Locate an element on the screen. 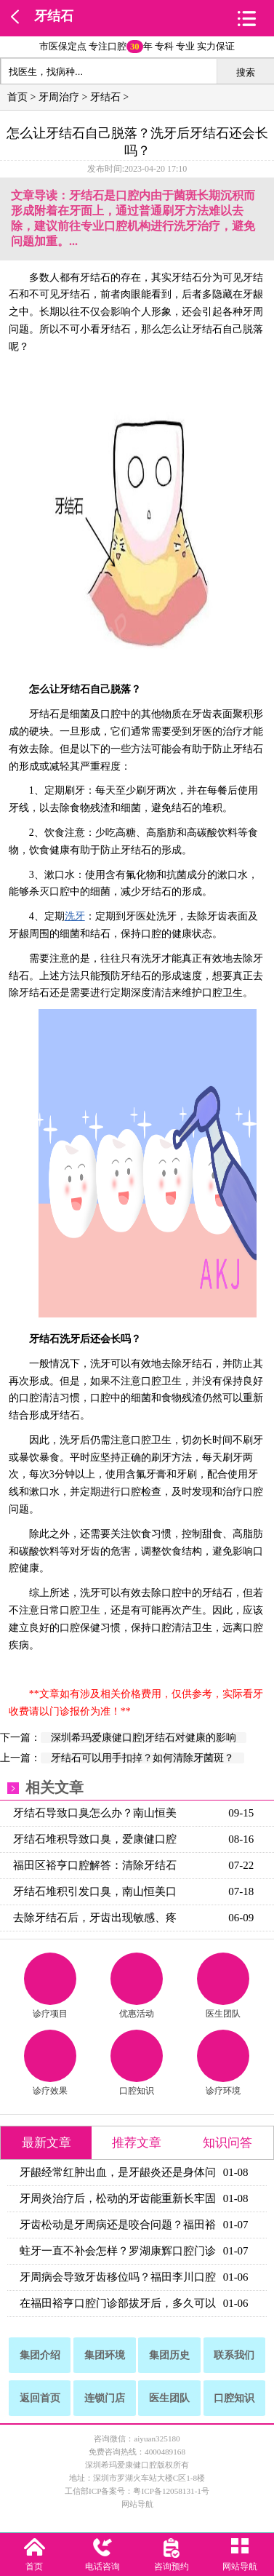 The width and height of the screenshot is (274, 2576). 集团环境 is located at coordinates (104, 2355).